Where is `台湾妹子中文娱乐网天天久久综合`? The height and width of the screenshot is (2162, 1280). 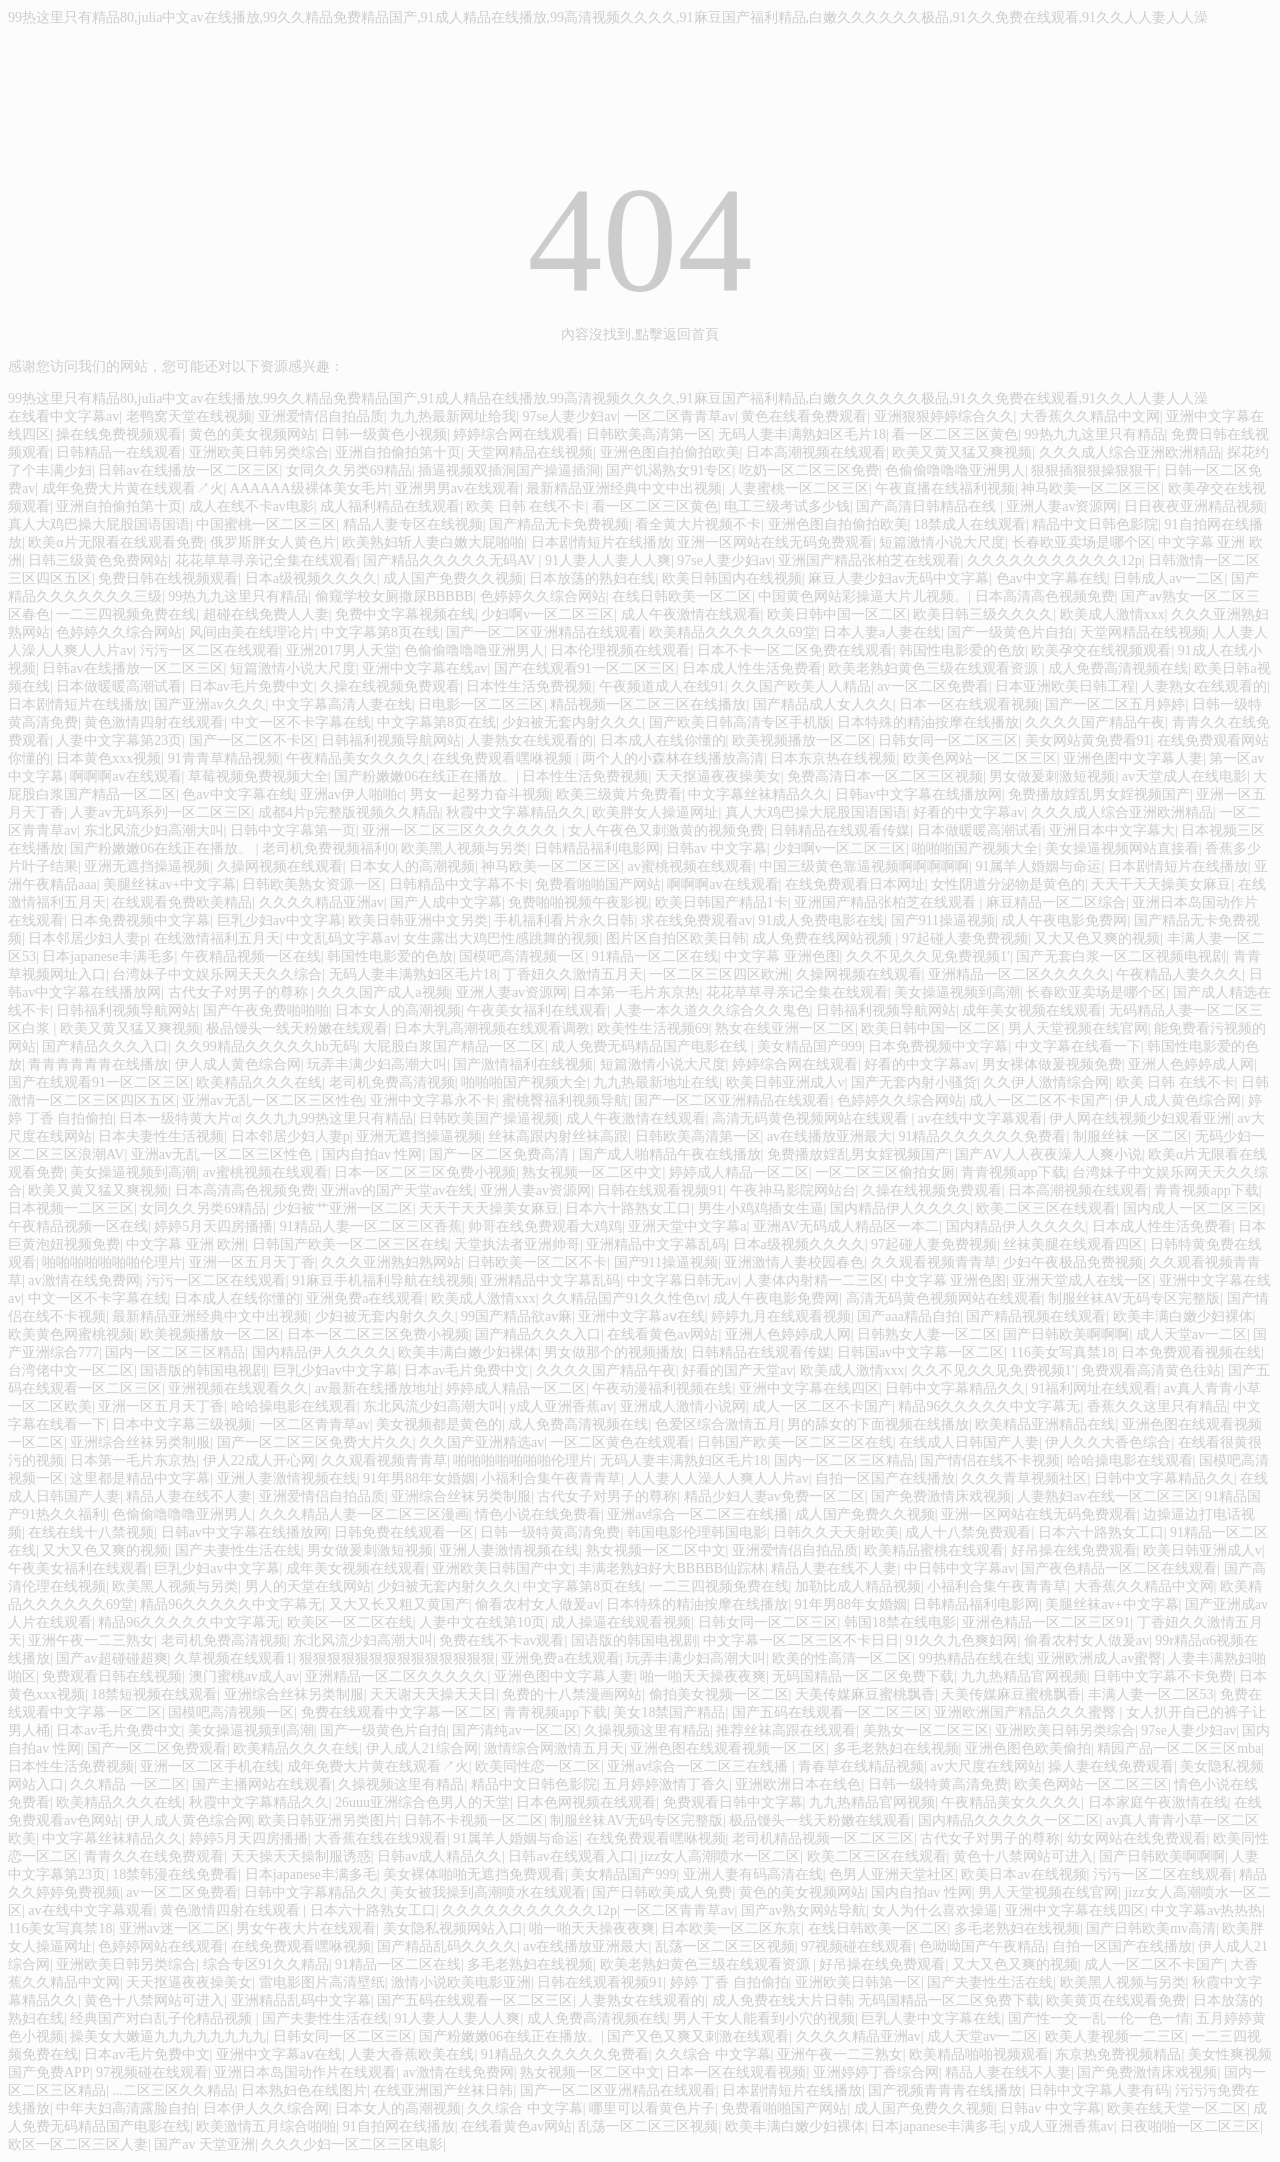
台湾妹子中文娱乐网天天久久综合 is located at coordinates (217, 974).